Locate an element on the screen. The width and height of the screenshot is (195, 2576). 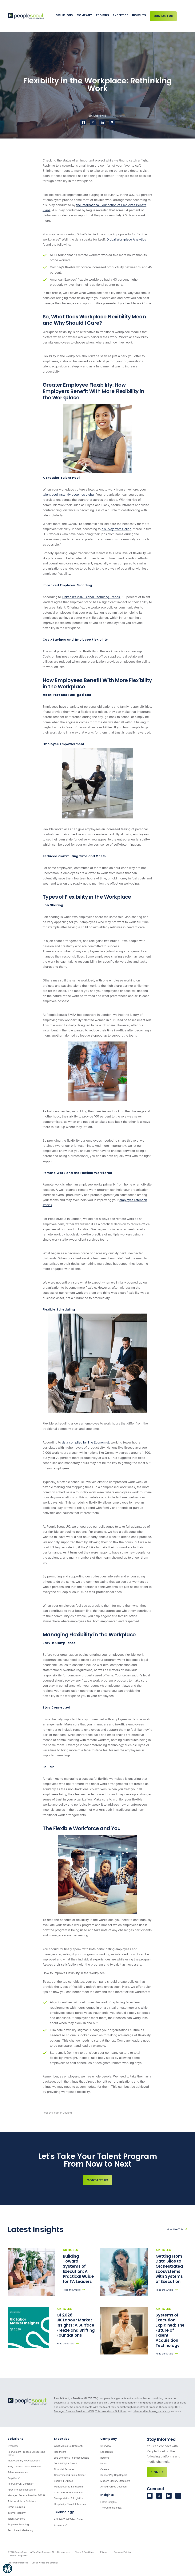
Leadership is located at coordinates (106, 2451).